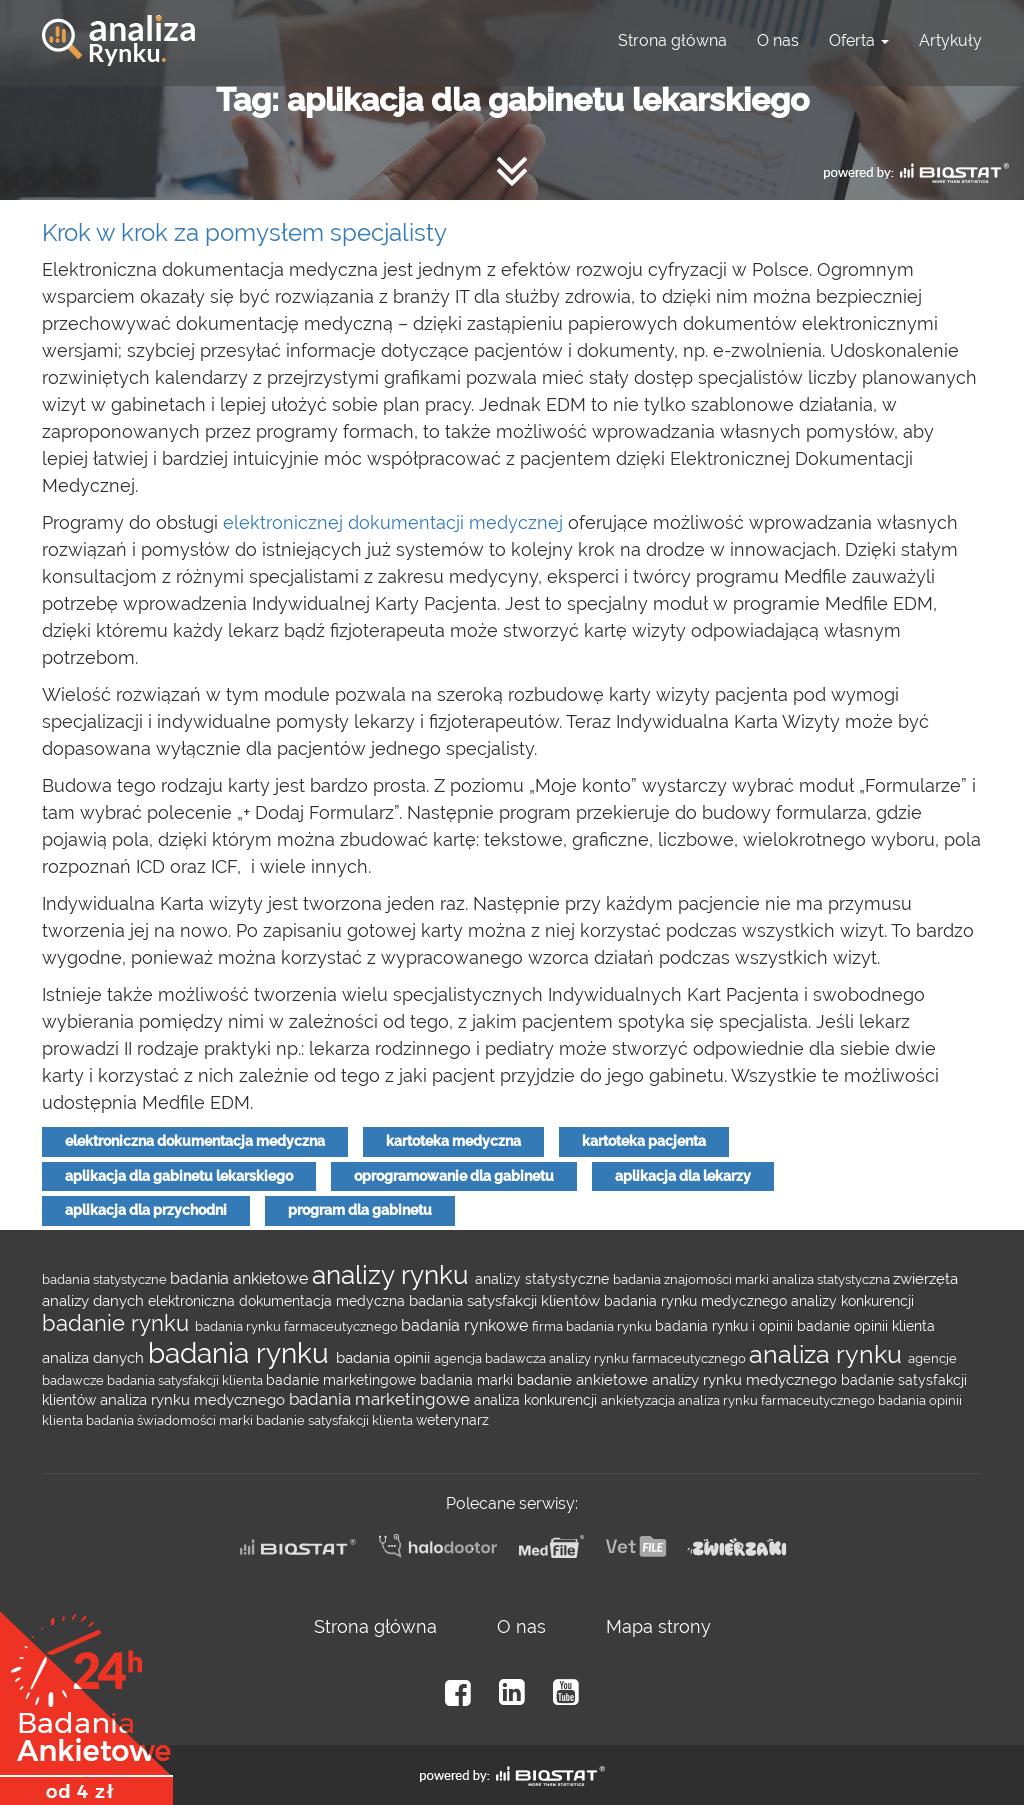 This screenshot has width=1024, height=1805. What do you see at coordinates (381, 1399) in the screenshot?
I see `badania marketingowe` at bounding box center [381, 1399].